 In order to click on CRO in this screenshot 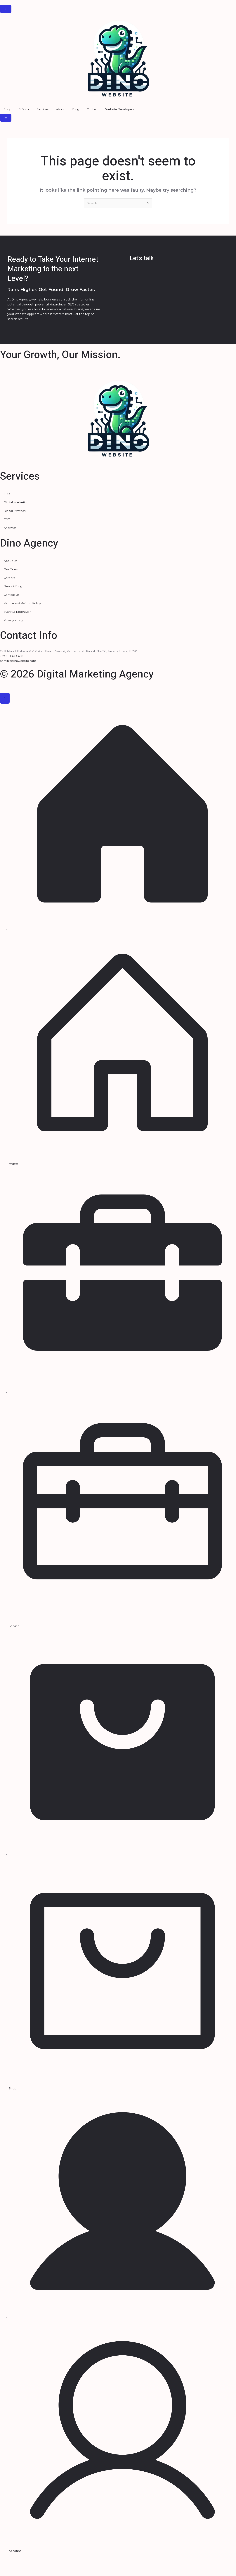, I will do `click(7, 520)`.